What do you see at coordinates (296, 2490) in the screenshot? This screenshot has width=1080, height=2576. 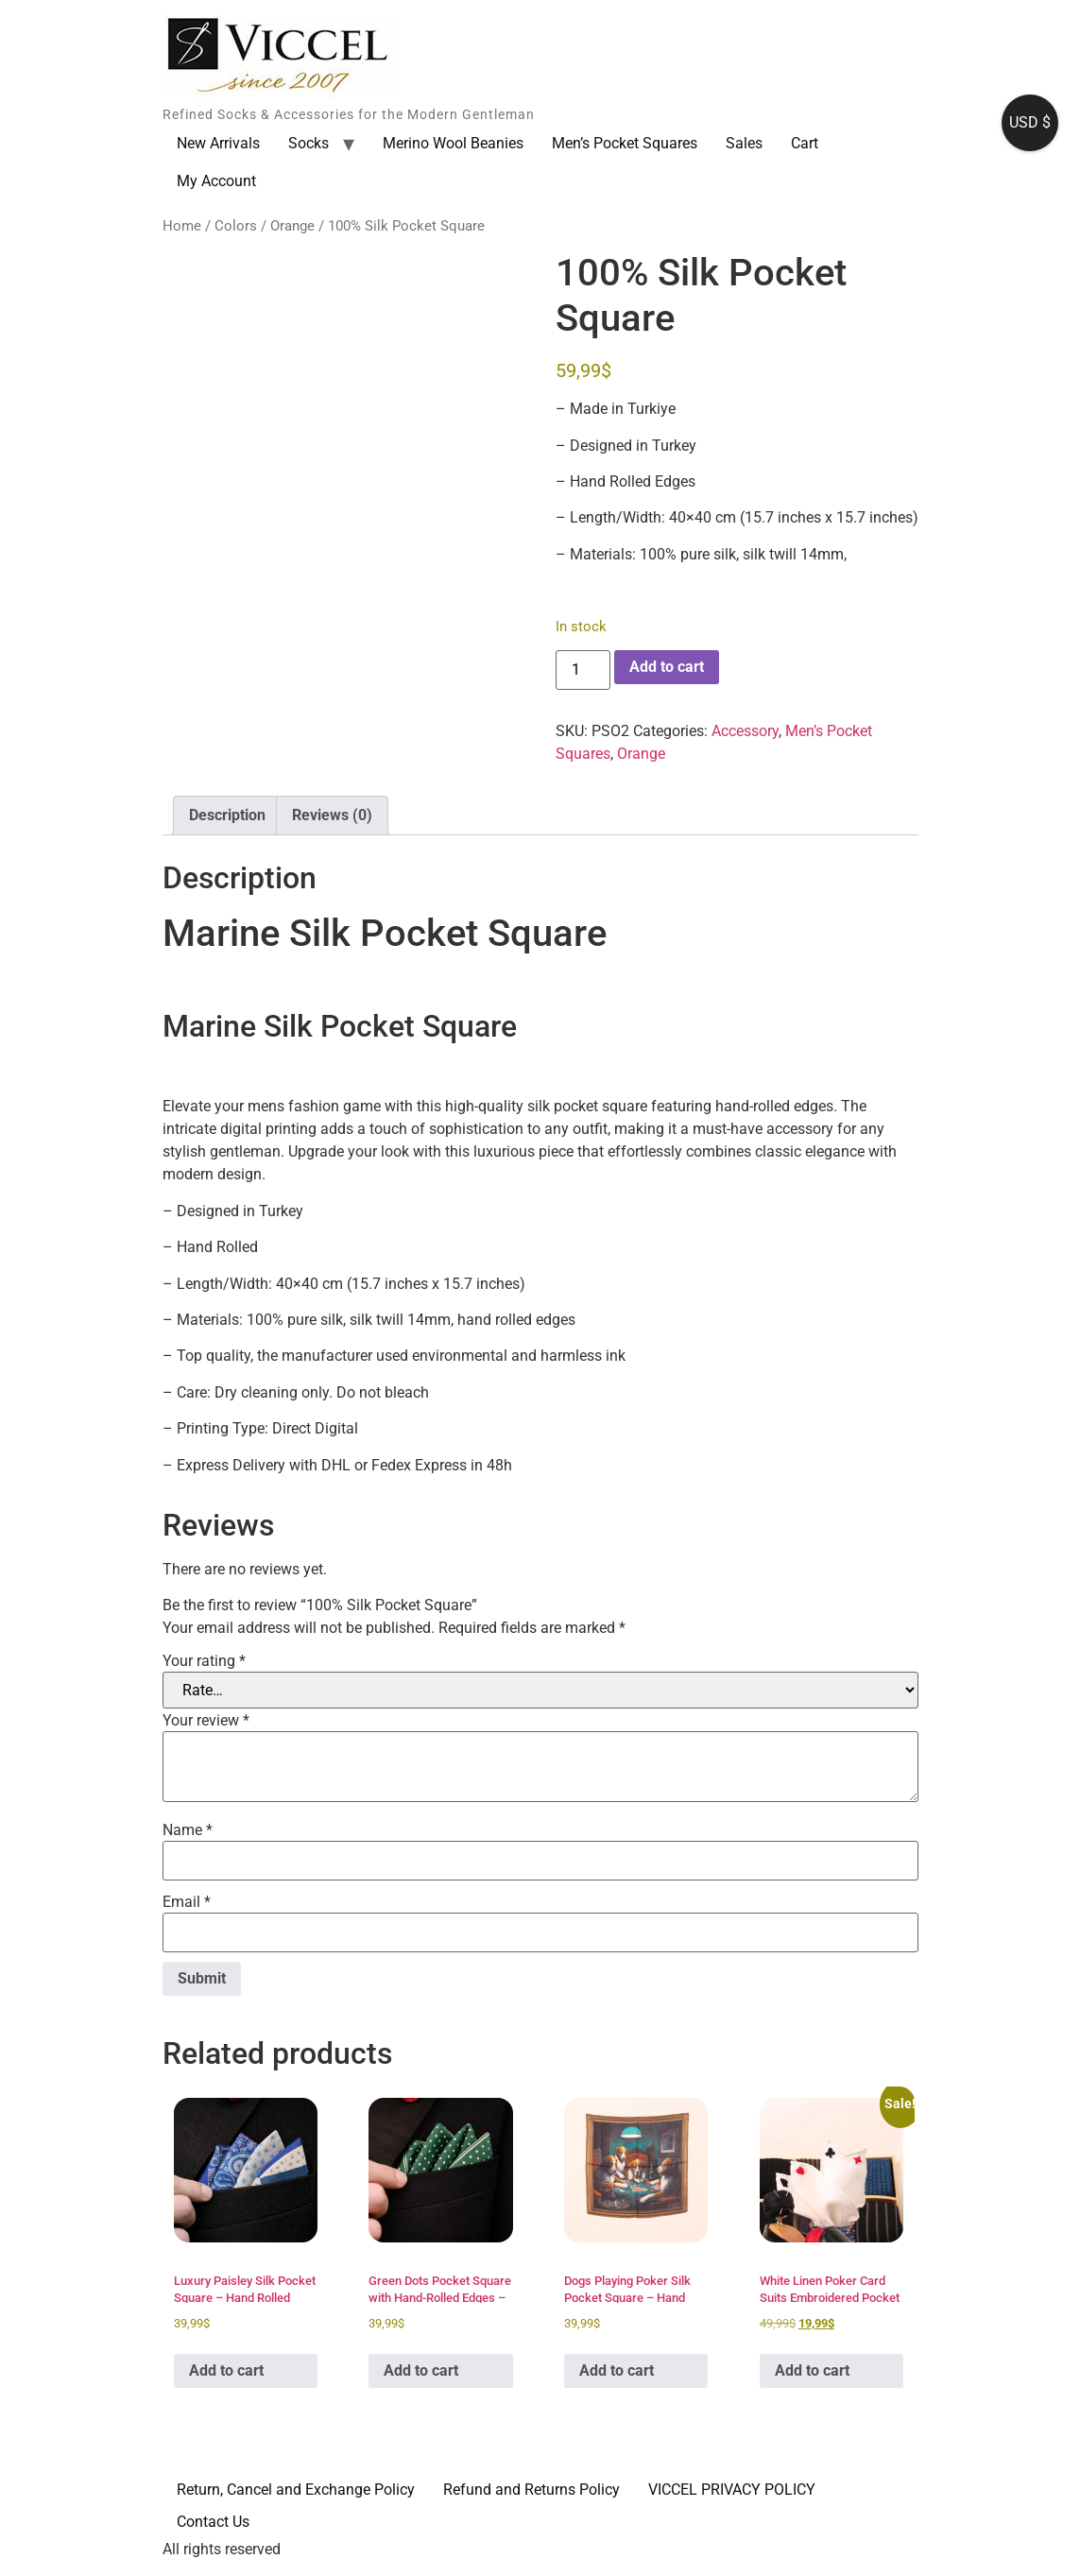 I see `Return, Cancel and Exchange Policy` at bounding box center [296, 2490].